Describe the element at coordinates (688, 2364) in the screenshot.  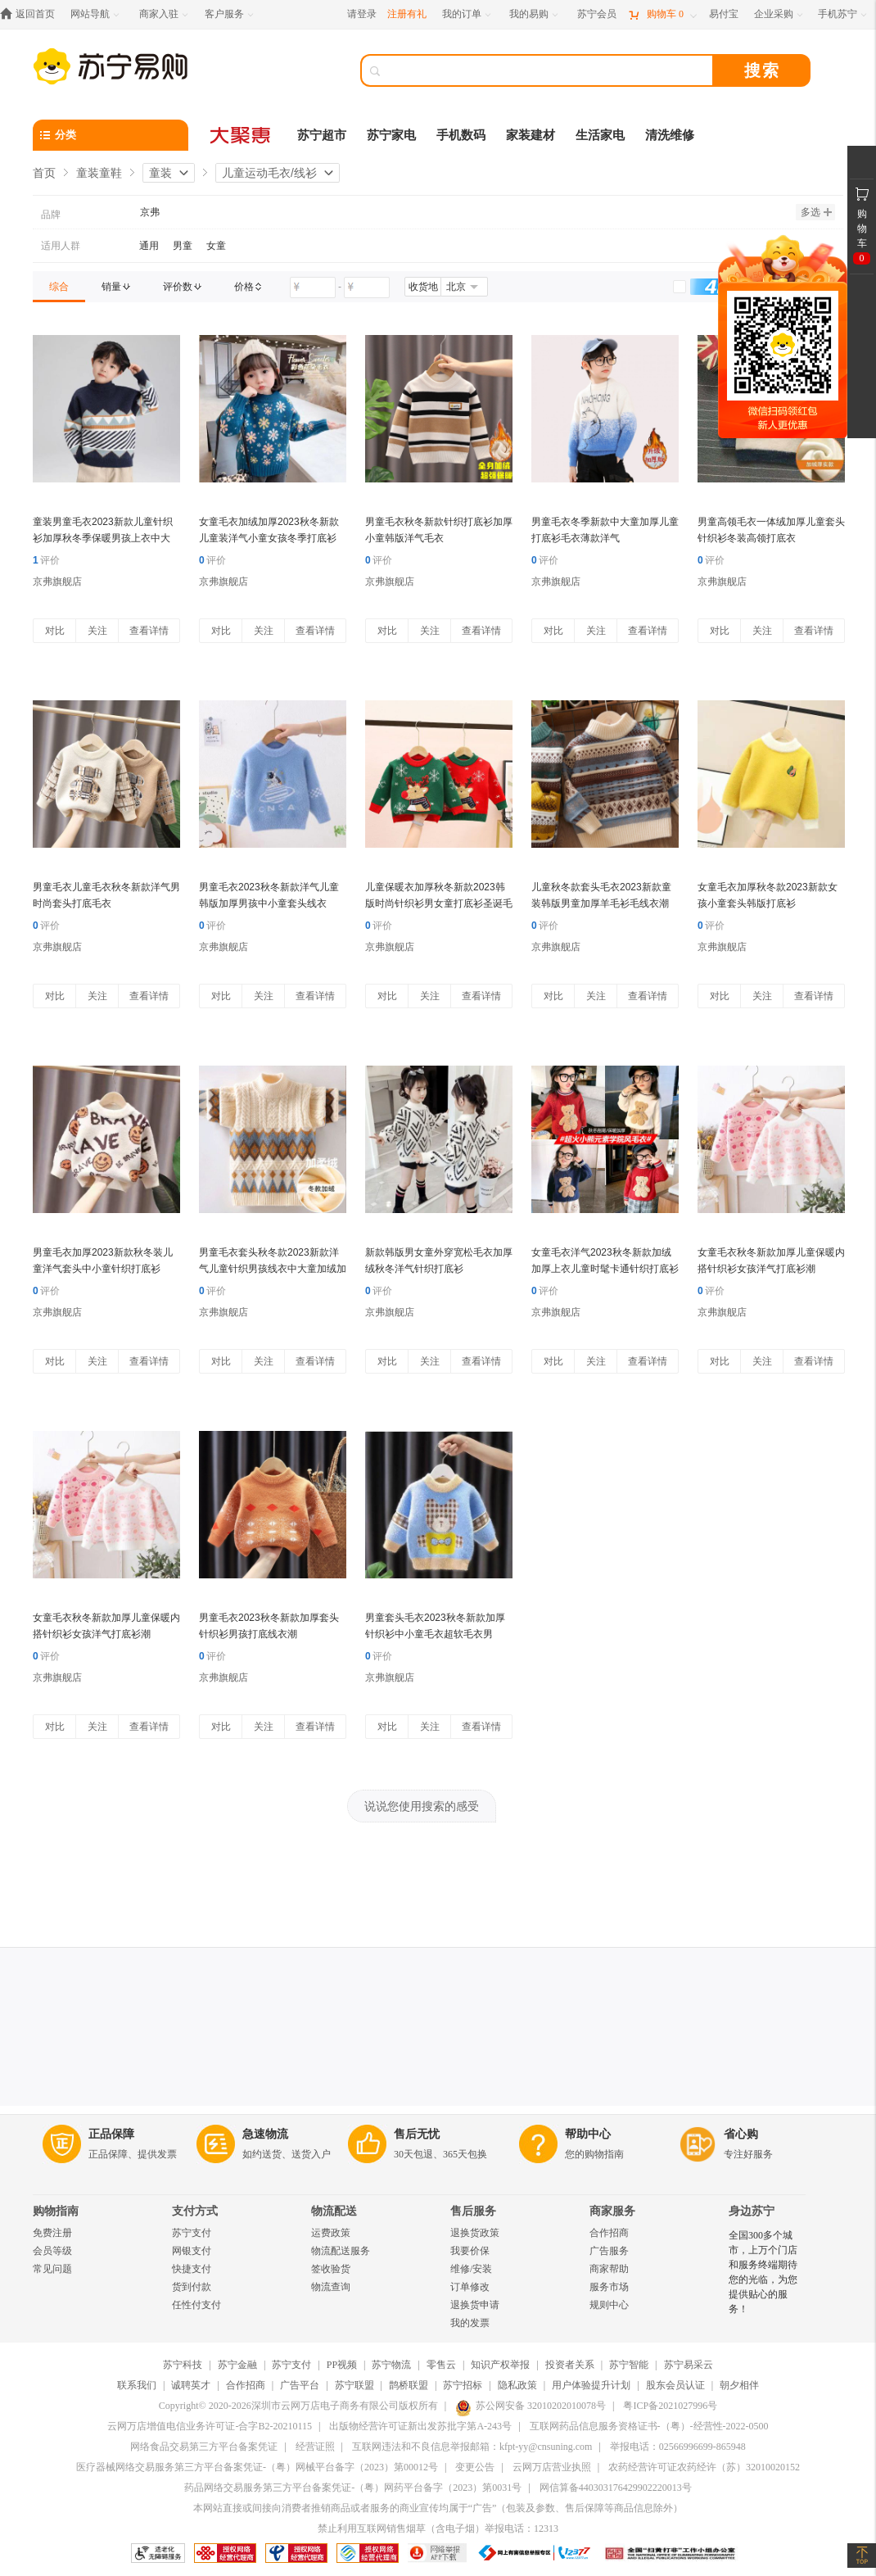
I see `苏宁易采云` at that location.